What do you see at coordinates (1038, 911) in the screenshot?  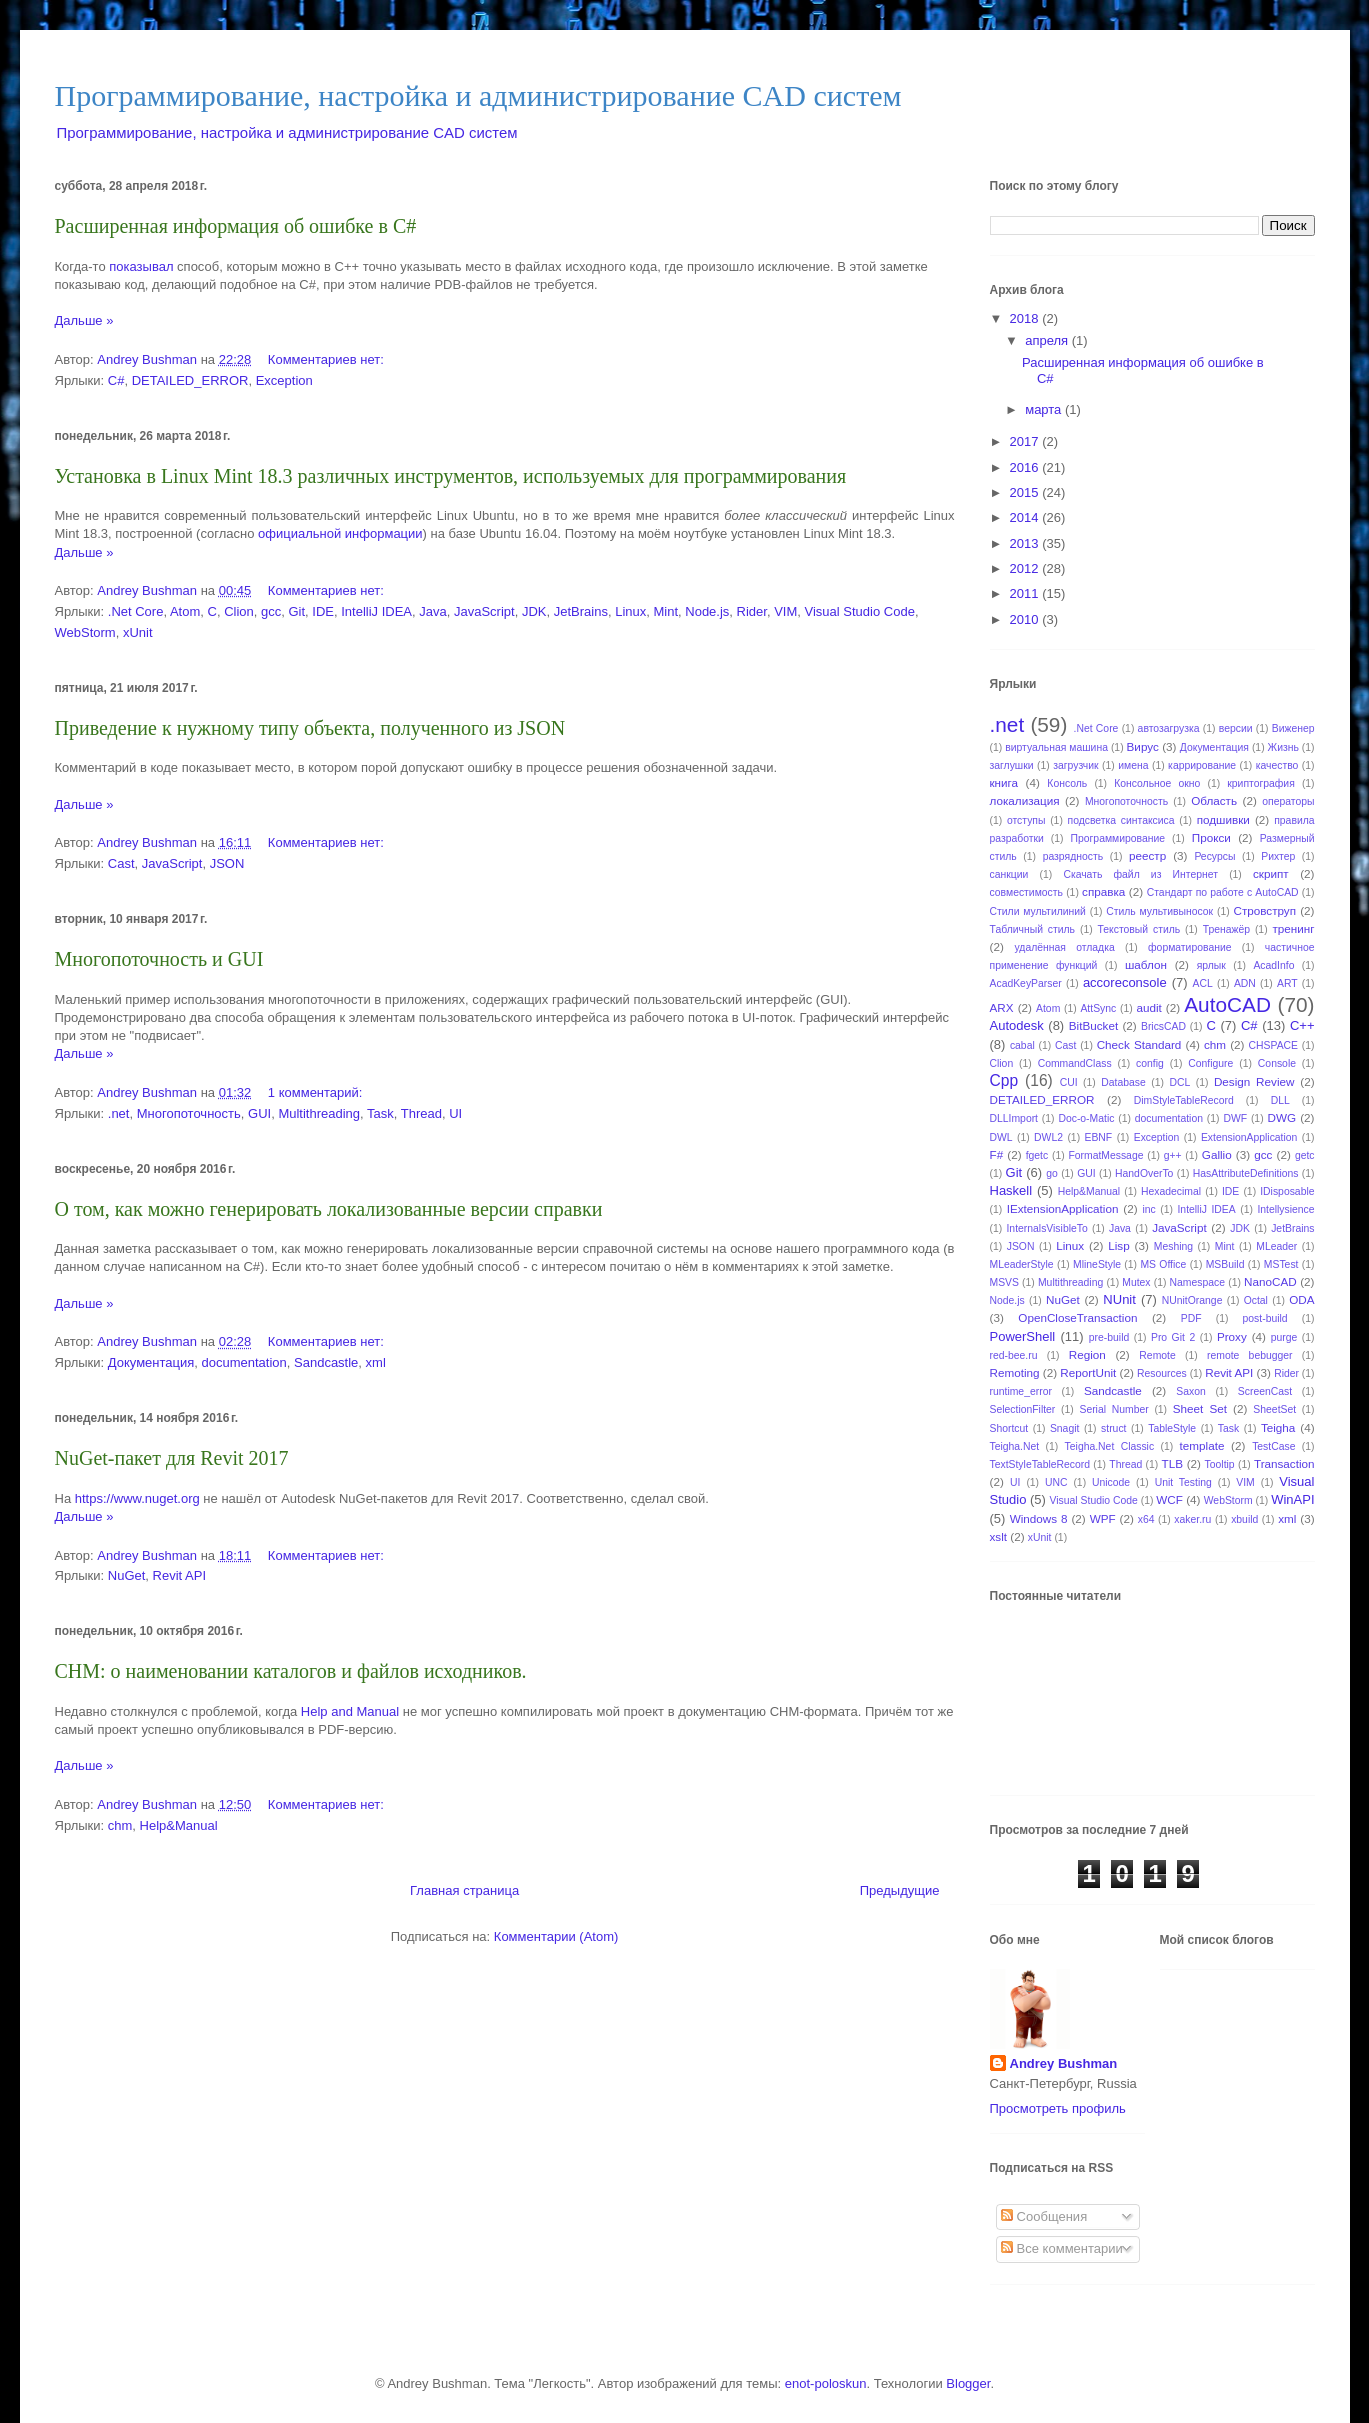 I see `Стили мультилиний` at bounding box center [1038, 911].